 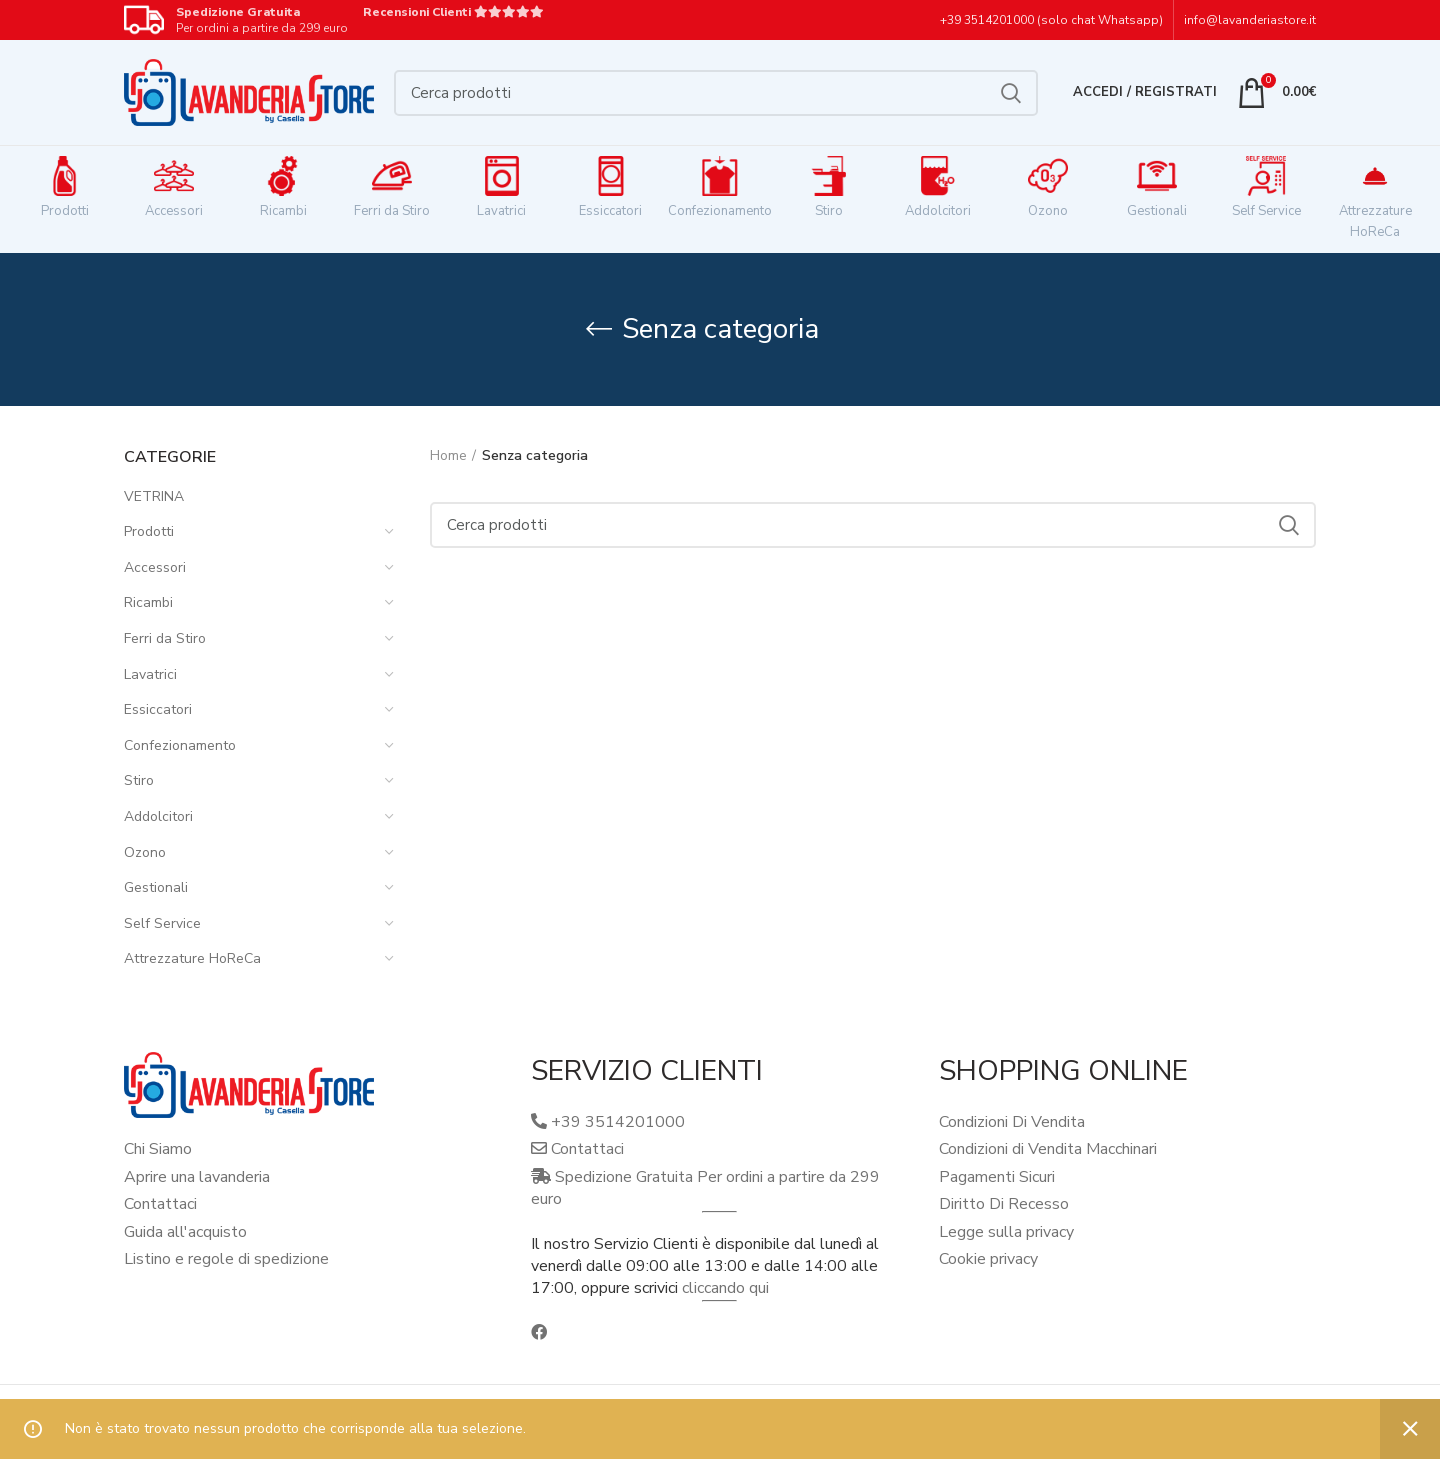 What do you see at coordinates (158, 709) in the screenshot?
I see `Essiccatori` at bounding box center [158, 709].